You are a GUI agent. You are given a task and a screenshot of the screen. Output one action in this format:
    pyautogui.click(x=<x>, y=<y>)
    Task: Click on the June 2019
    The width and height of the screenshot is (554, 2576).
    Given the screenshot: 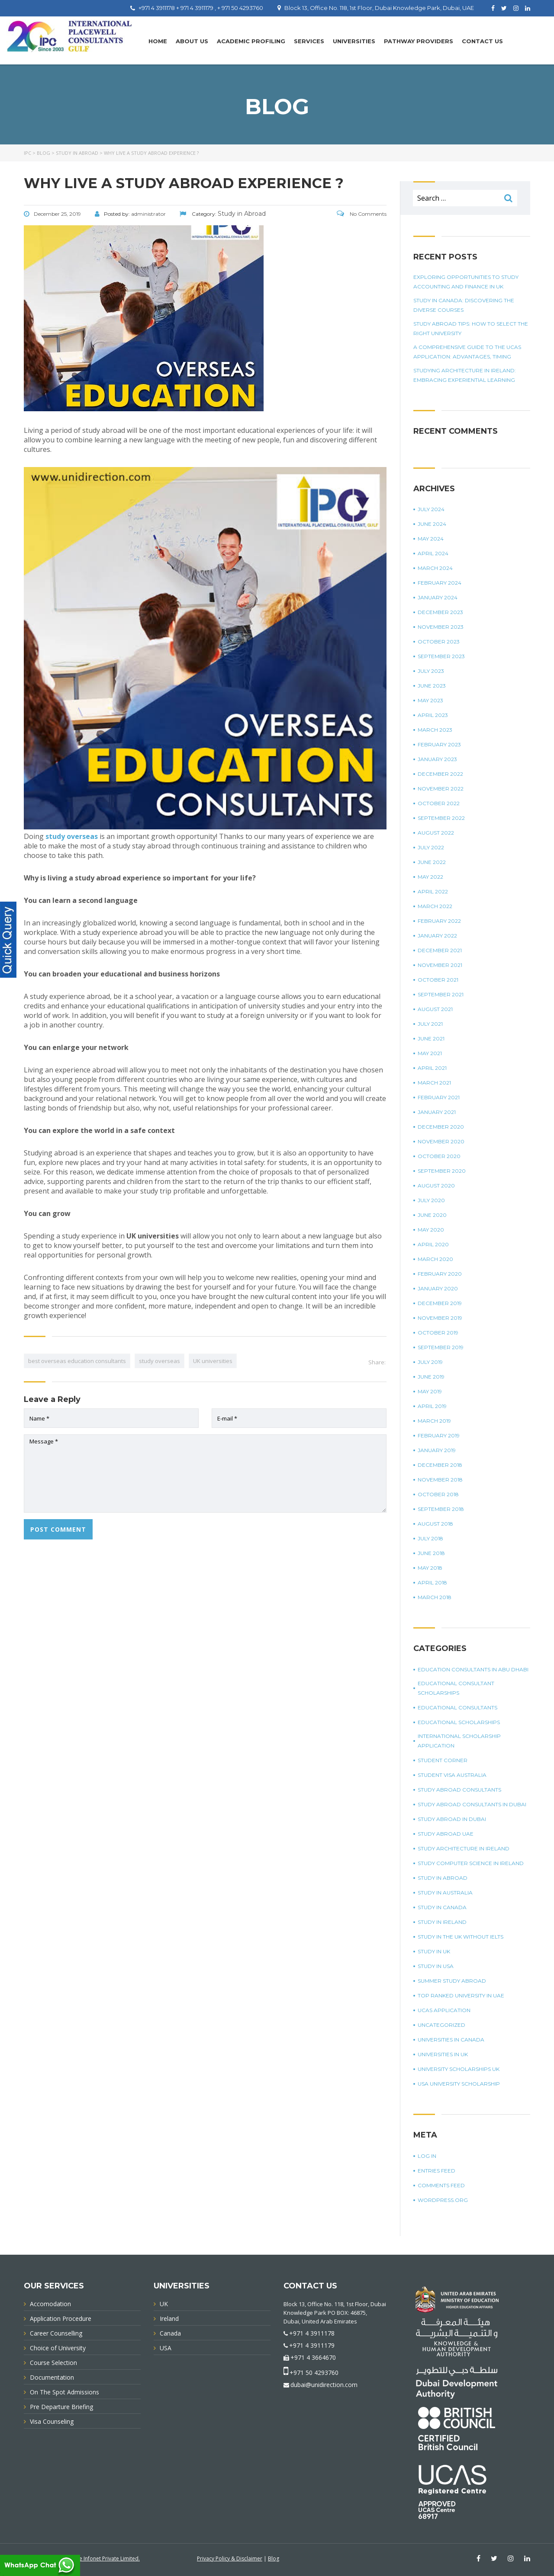 What is the action you would take?
    pyautogui.click(x=431, y=1376)
    